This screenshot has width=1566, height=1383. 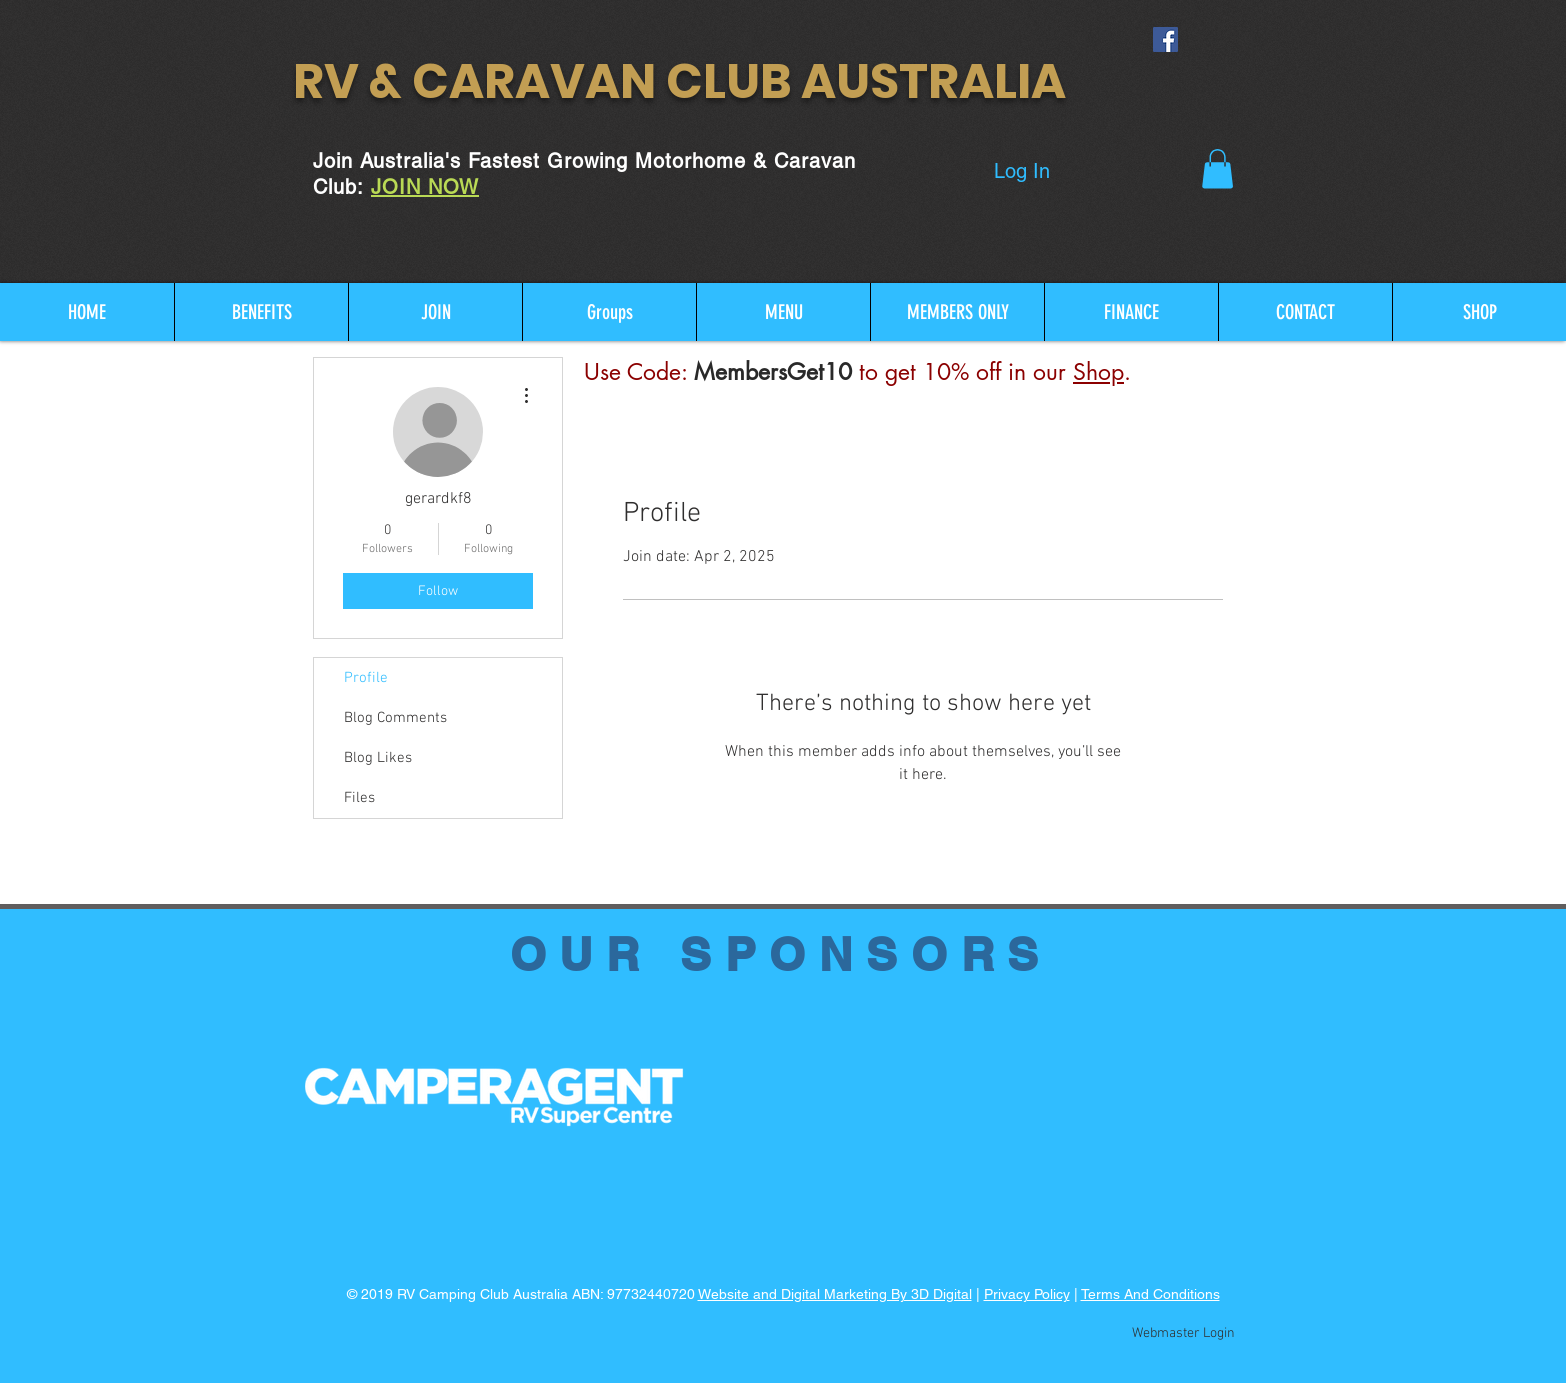 What do you see at coordinates (1027, 1294) in the screenshot?
I see `Privacy Policy` at bounding box center [1027, 1294].